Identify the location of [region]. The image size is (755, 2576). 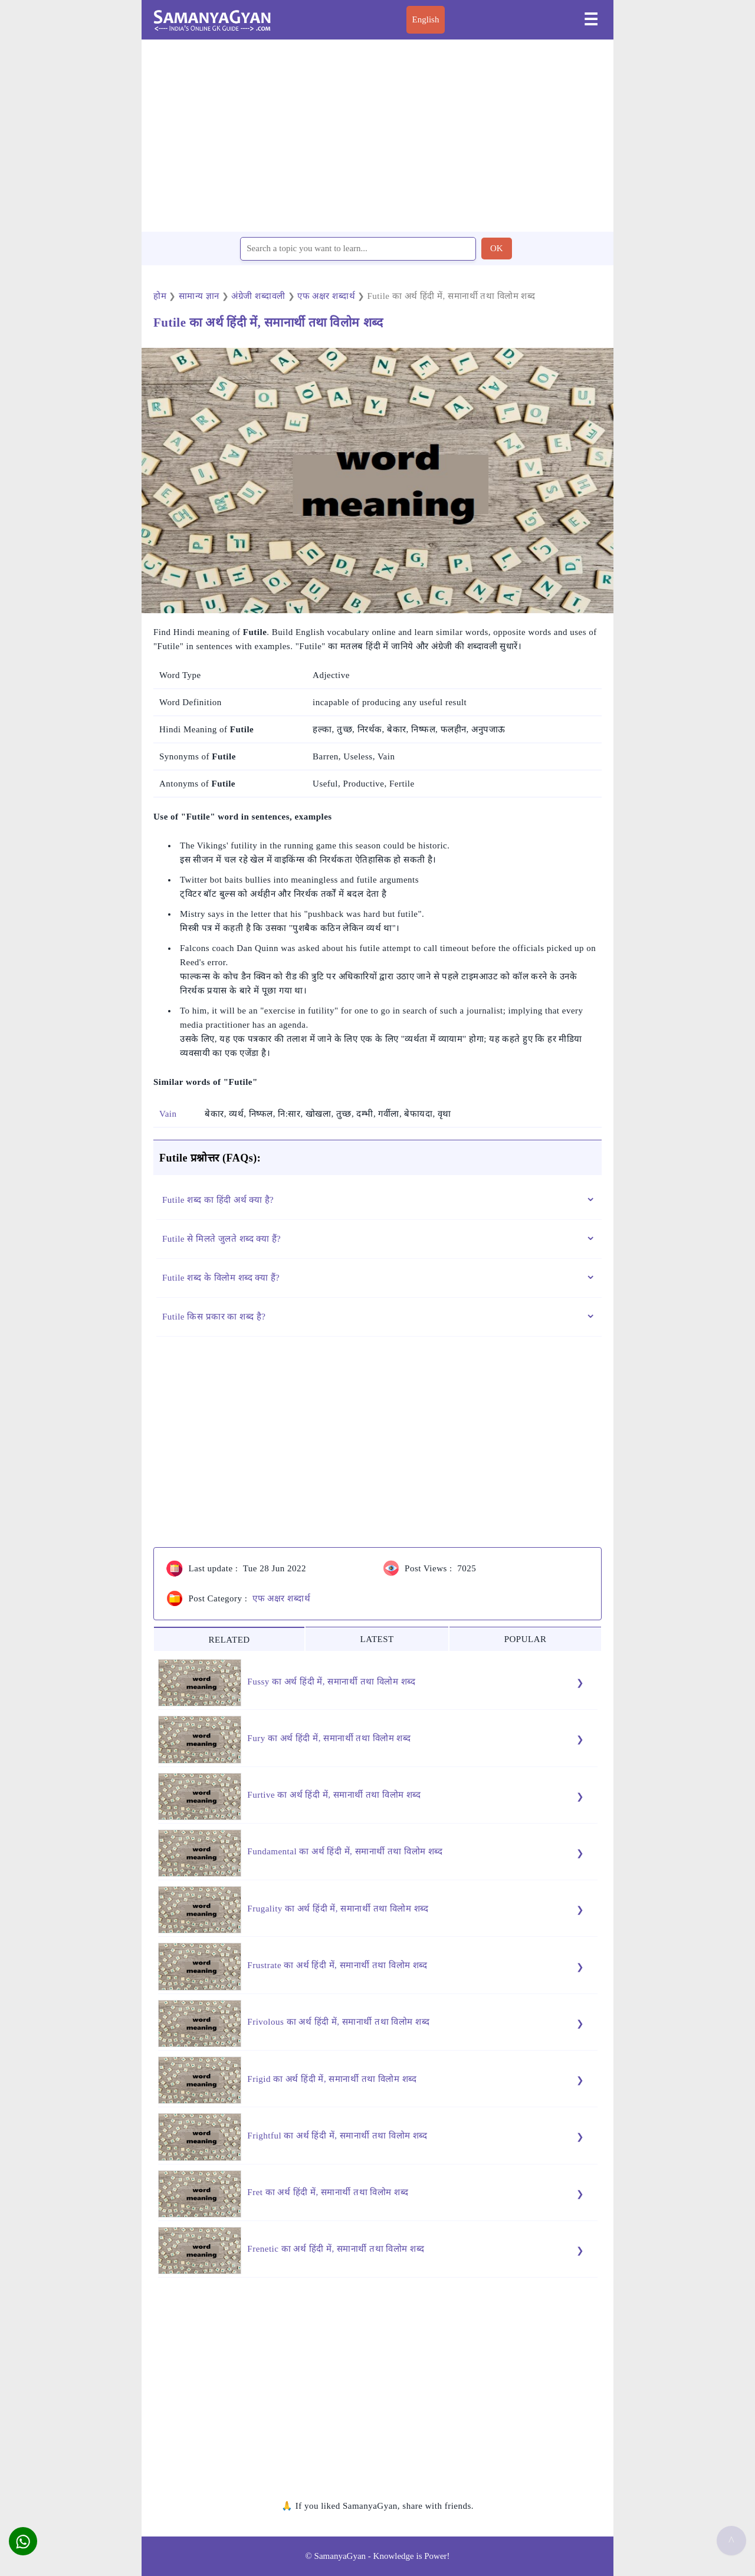
(377, 135).